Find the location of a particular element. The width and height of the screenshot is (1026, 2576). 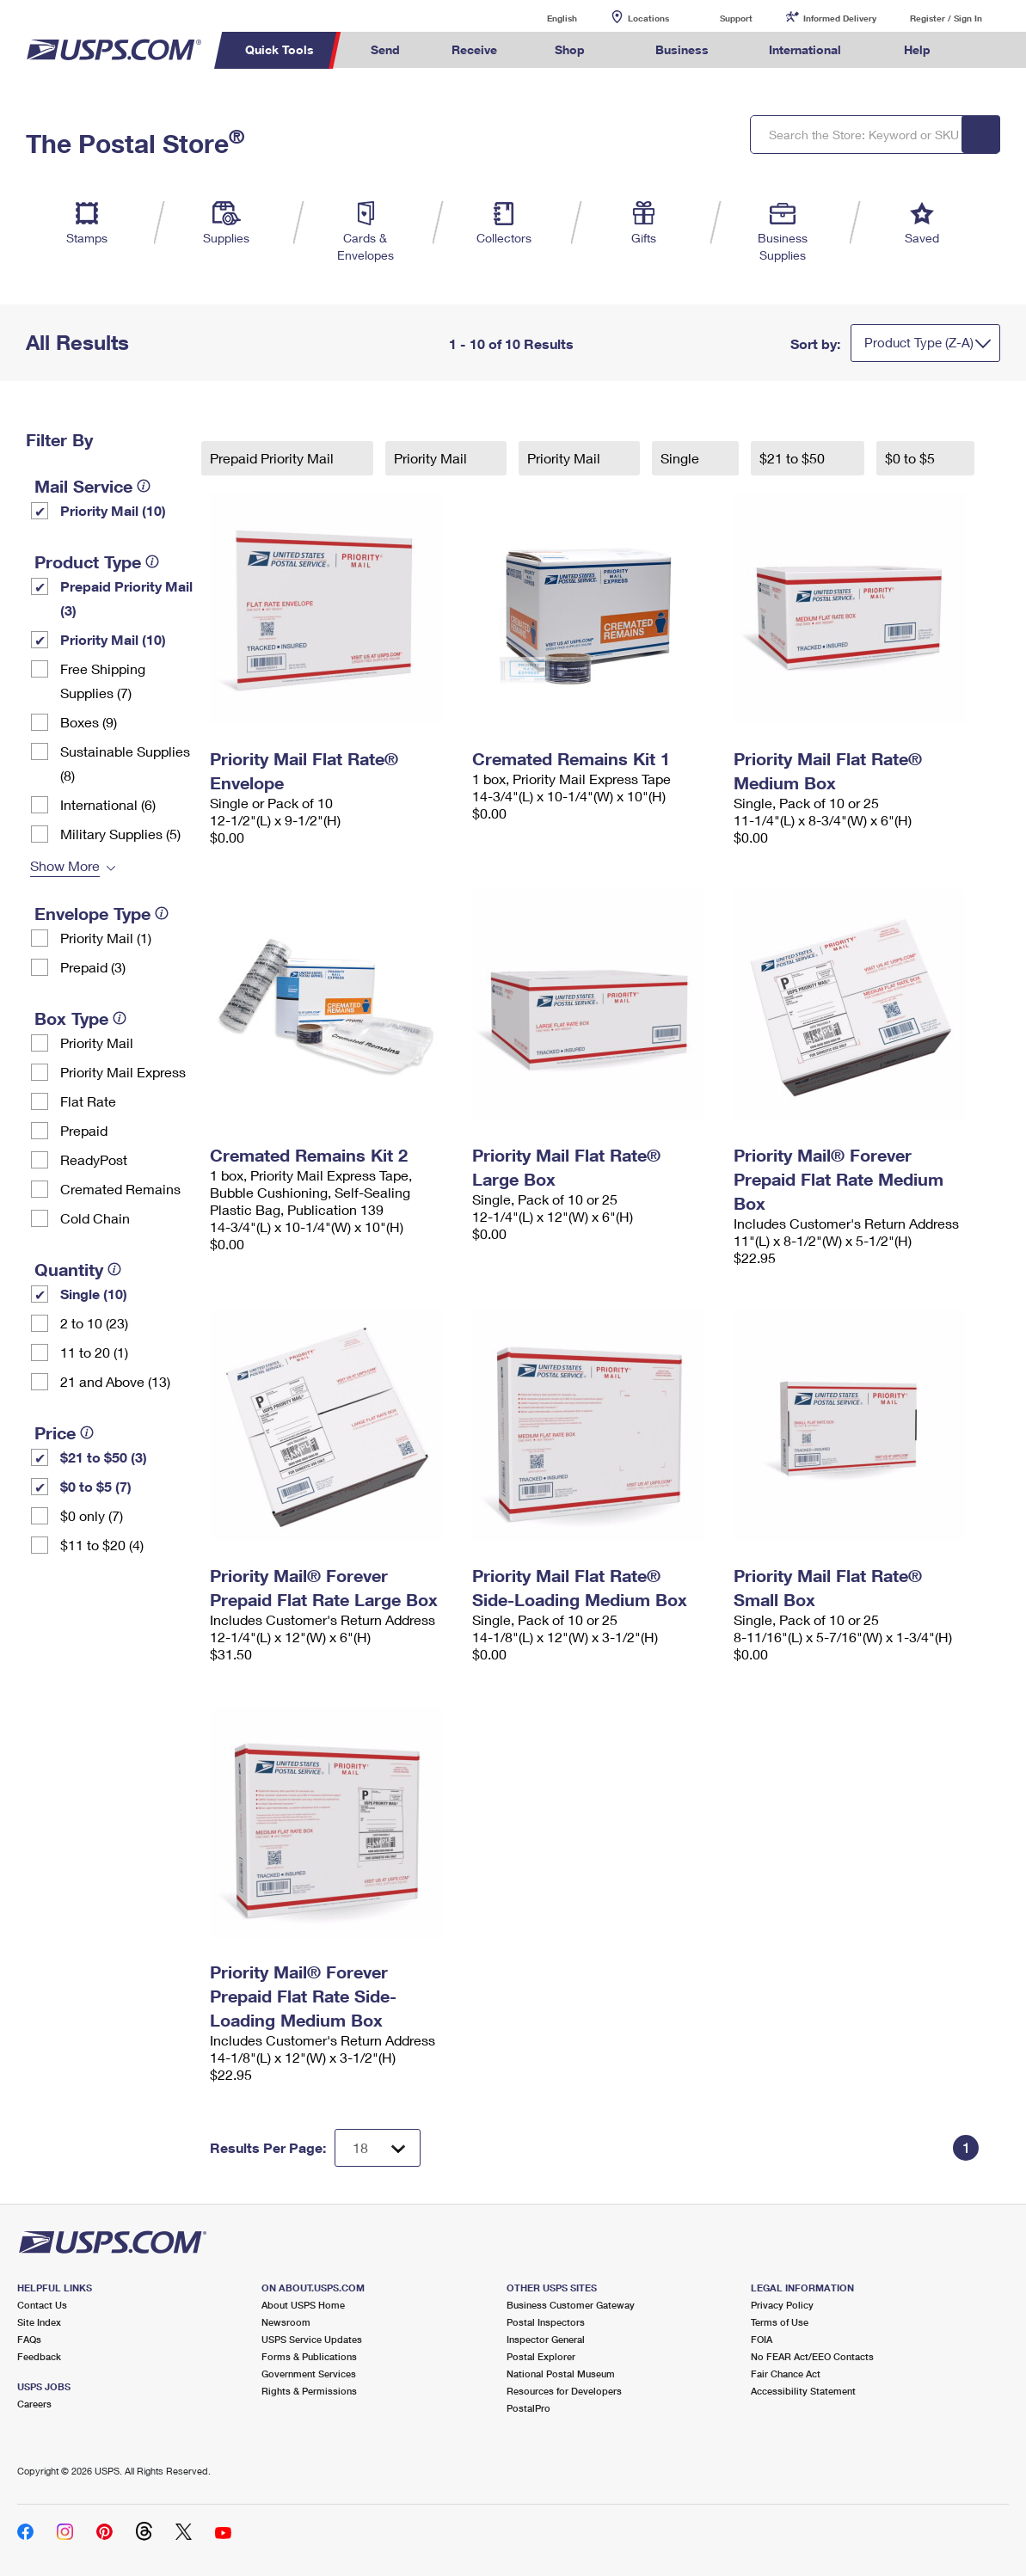

Priority Mail is located at coordinates (96, 1042).